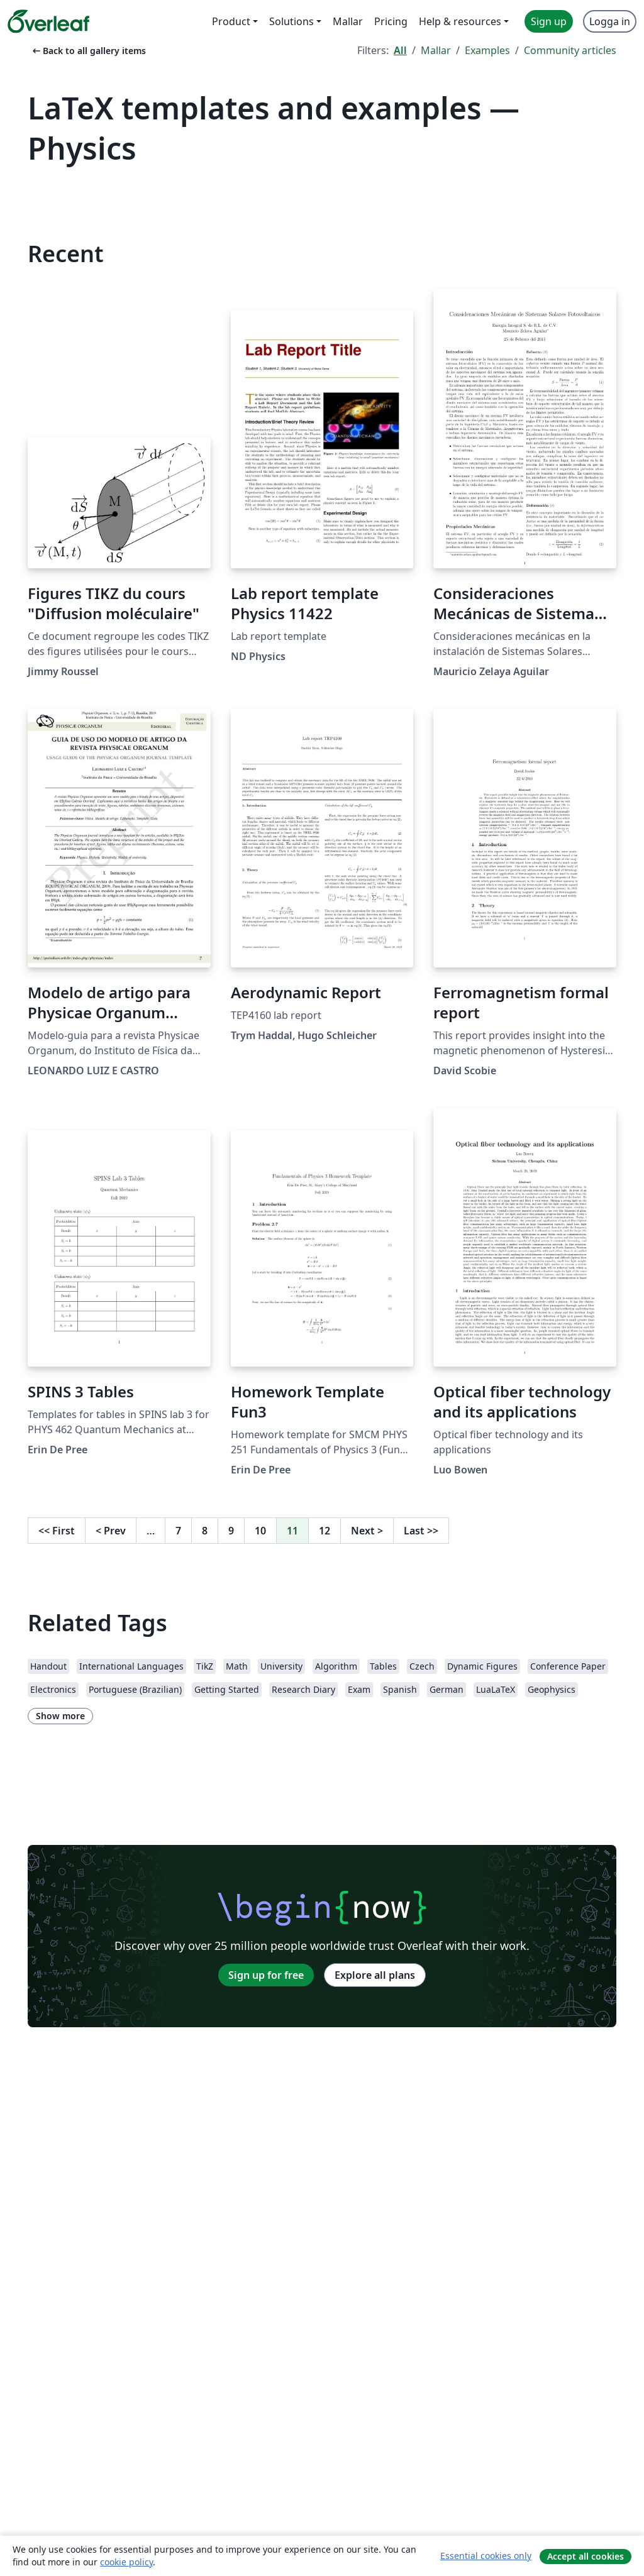  What do you see at coordinates (60, 1716) in the screenshot?
I see `Show more` at bounding box center [60, 1716].